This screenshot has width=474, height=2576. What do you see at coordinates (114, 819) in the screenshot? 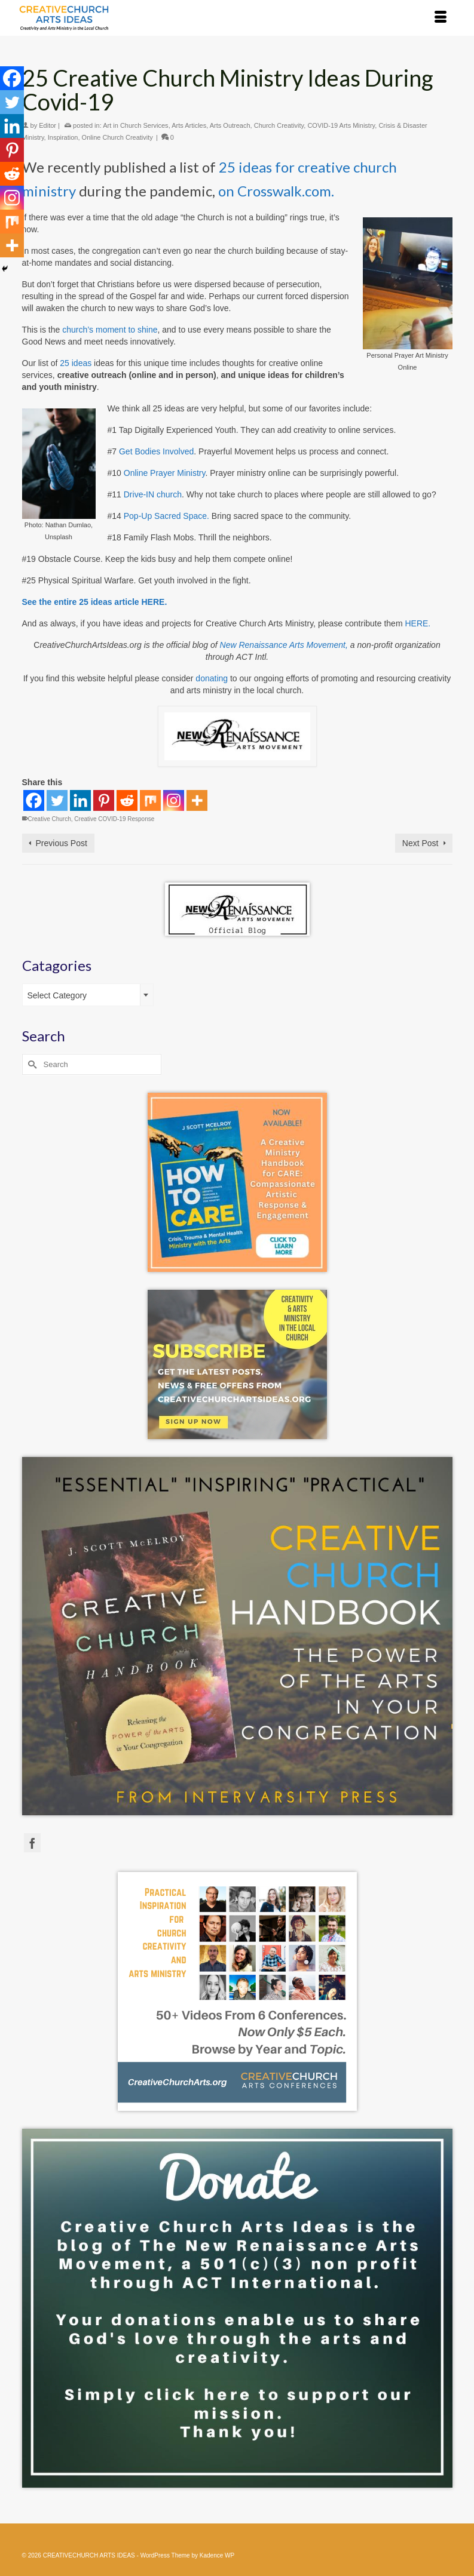
I see `Creative COVID-19 Response` at bounding box center [114, 819].